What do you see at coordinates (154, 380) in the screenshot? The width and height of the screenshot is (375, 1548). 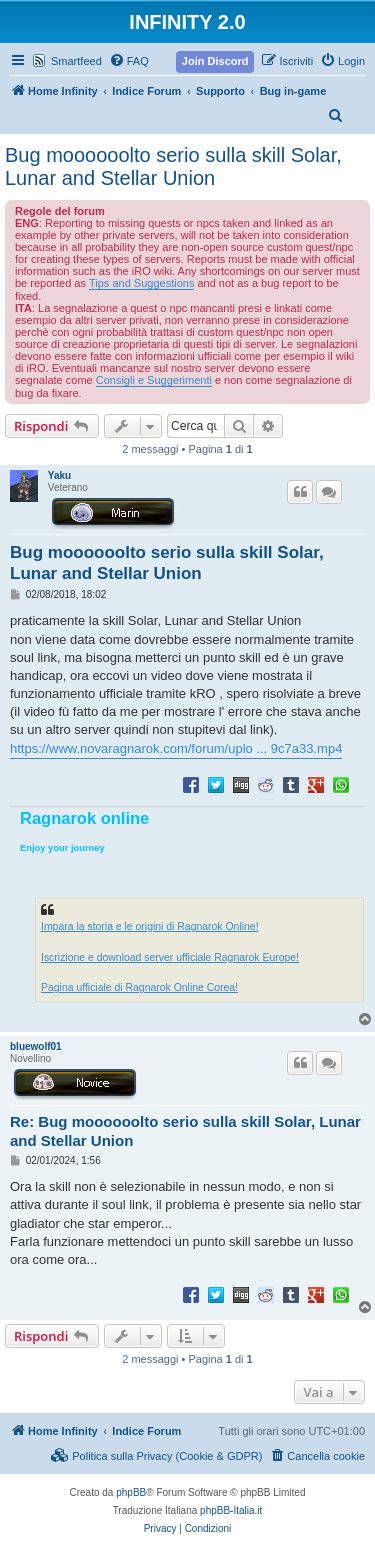 I see `Consigli e Suggerimenti` at bounding box center [154, 380].